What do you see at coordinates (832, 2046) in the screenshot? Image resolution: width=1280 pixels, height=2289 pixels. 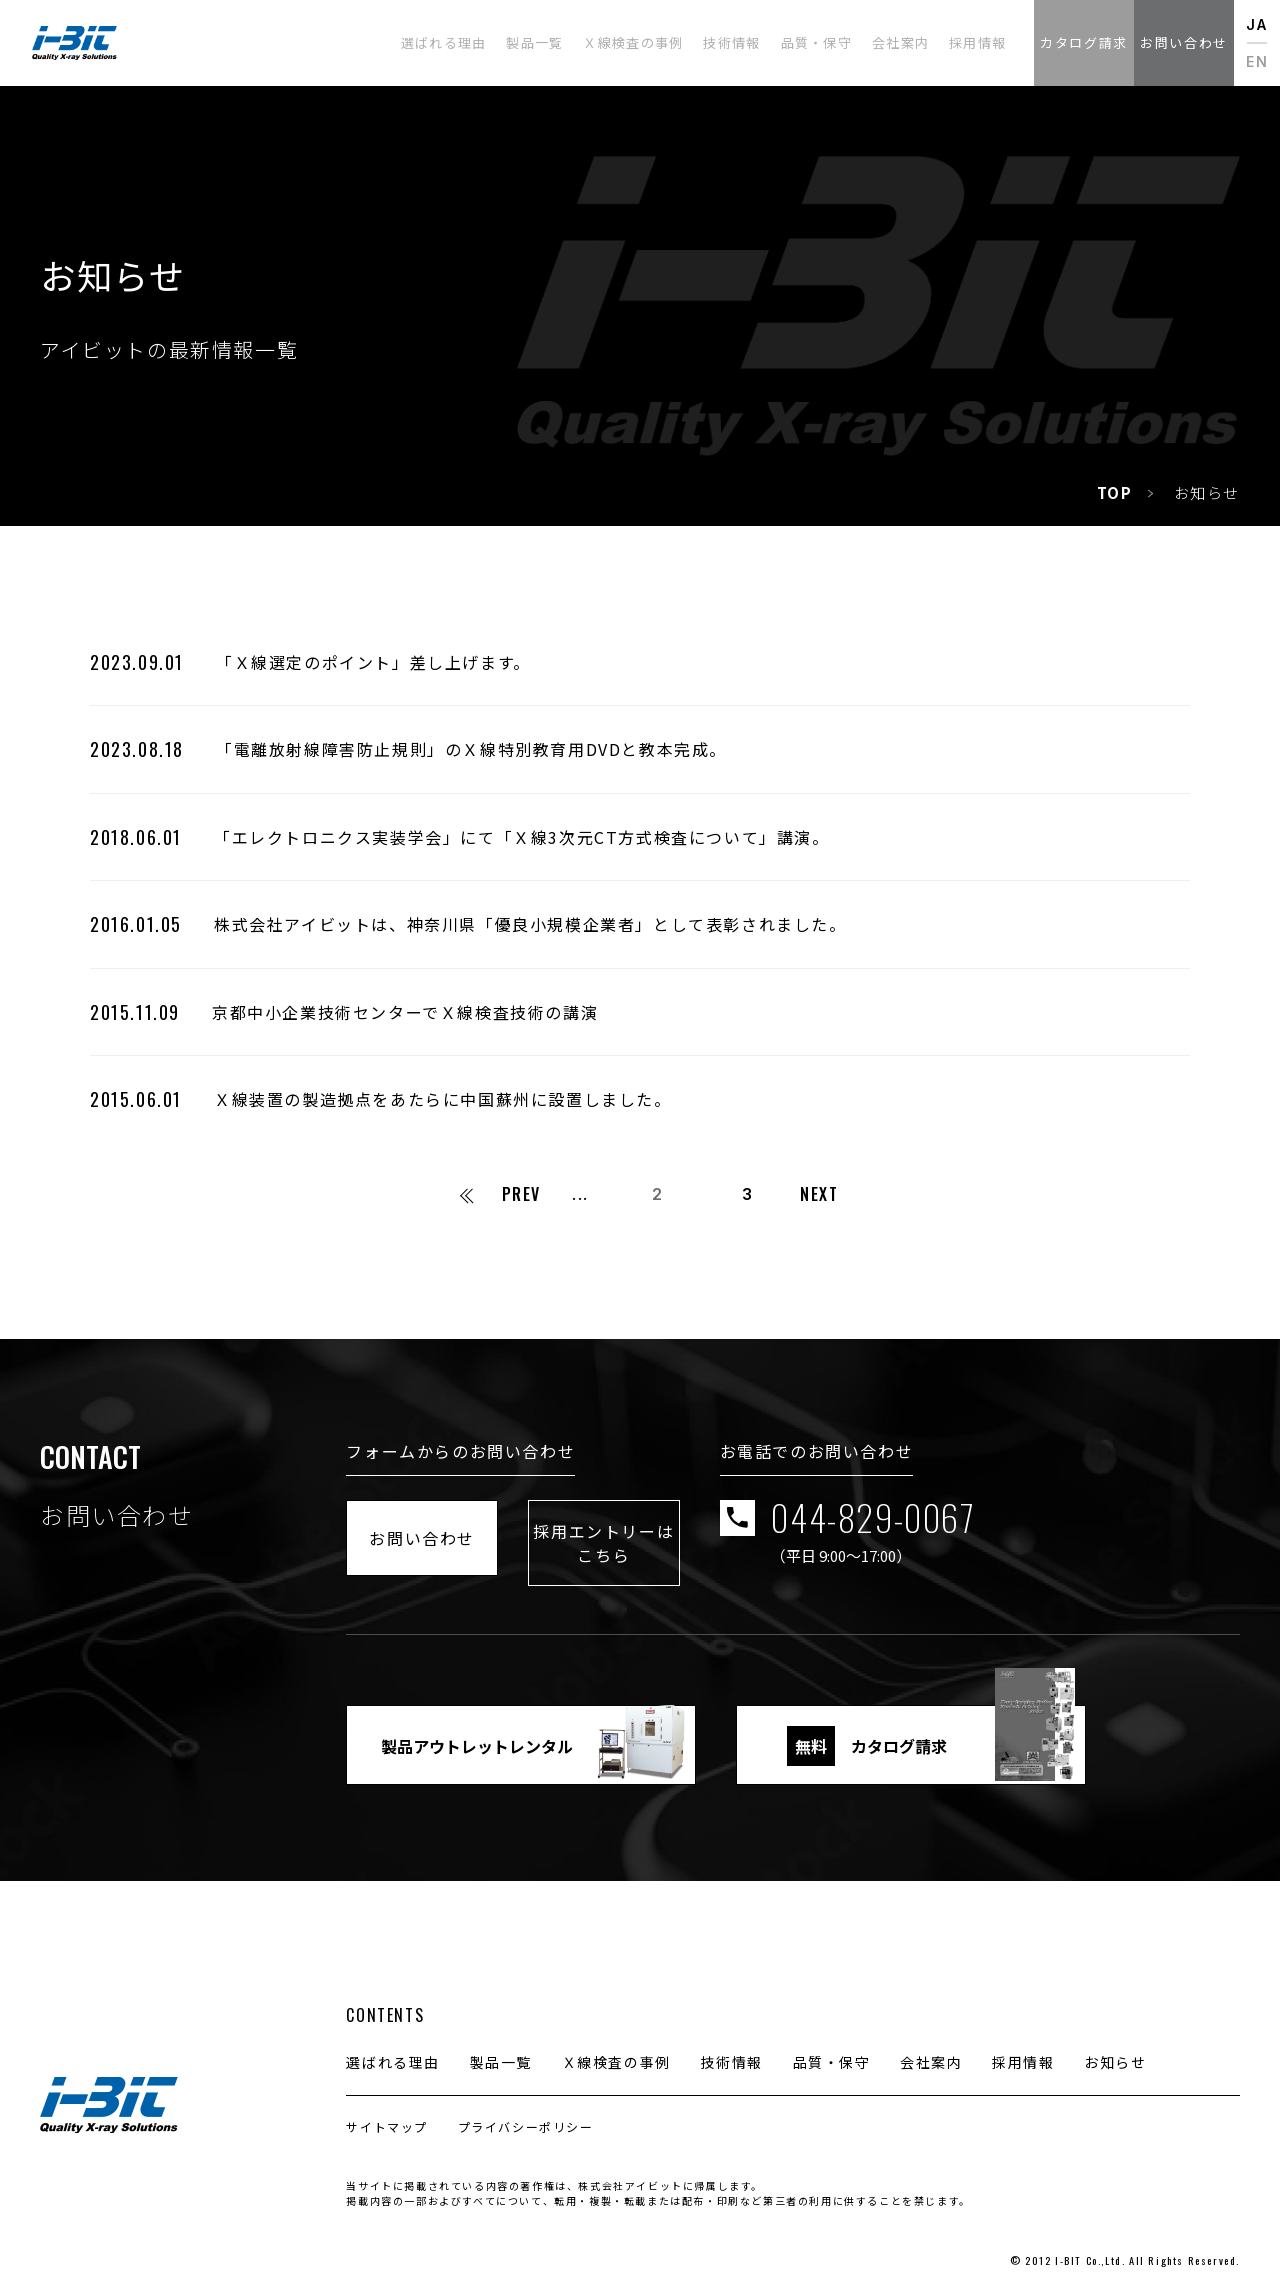 I see `品質・保守` at bounding box center [832, 2046].